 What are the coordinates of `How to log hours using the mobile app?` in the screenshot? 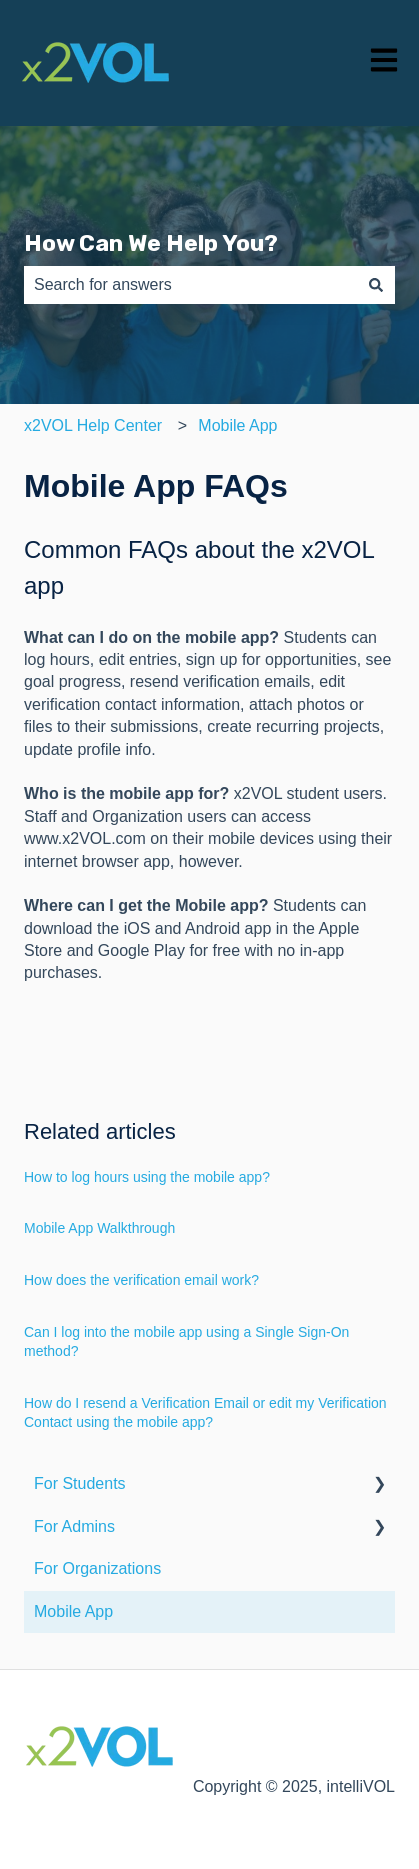 It's located at (147, 1177).